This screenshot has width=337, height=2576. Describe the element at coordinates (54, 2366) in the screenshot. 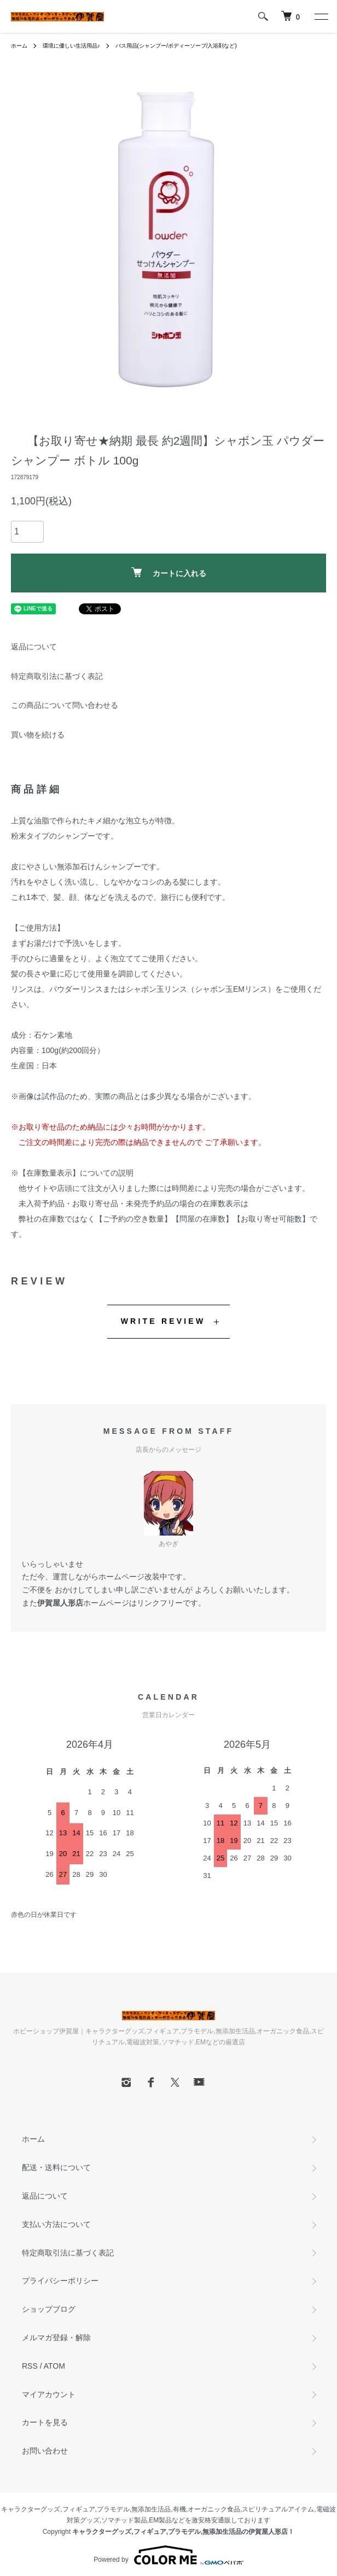

I see `ATOM` at that location.